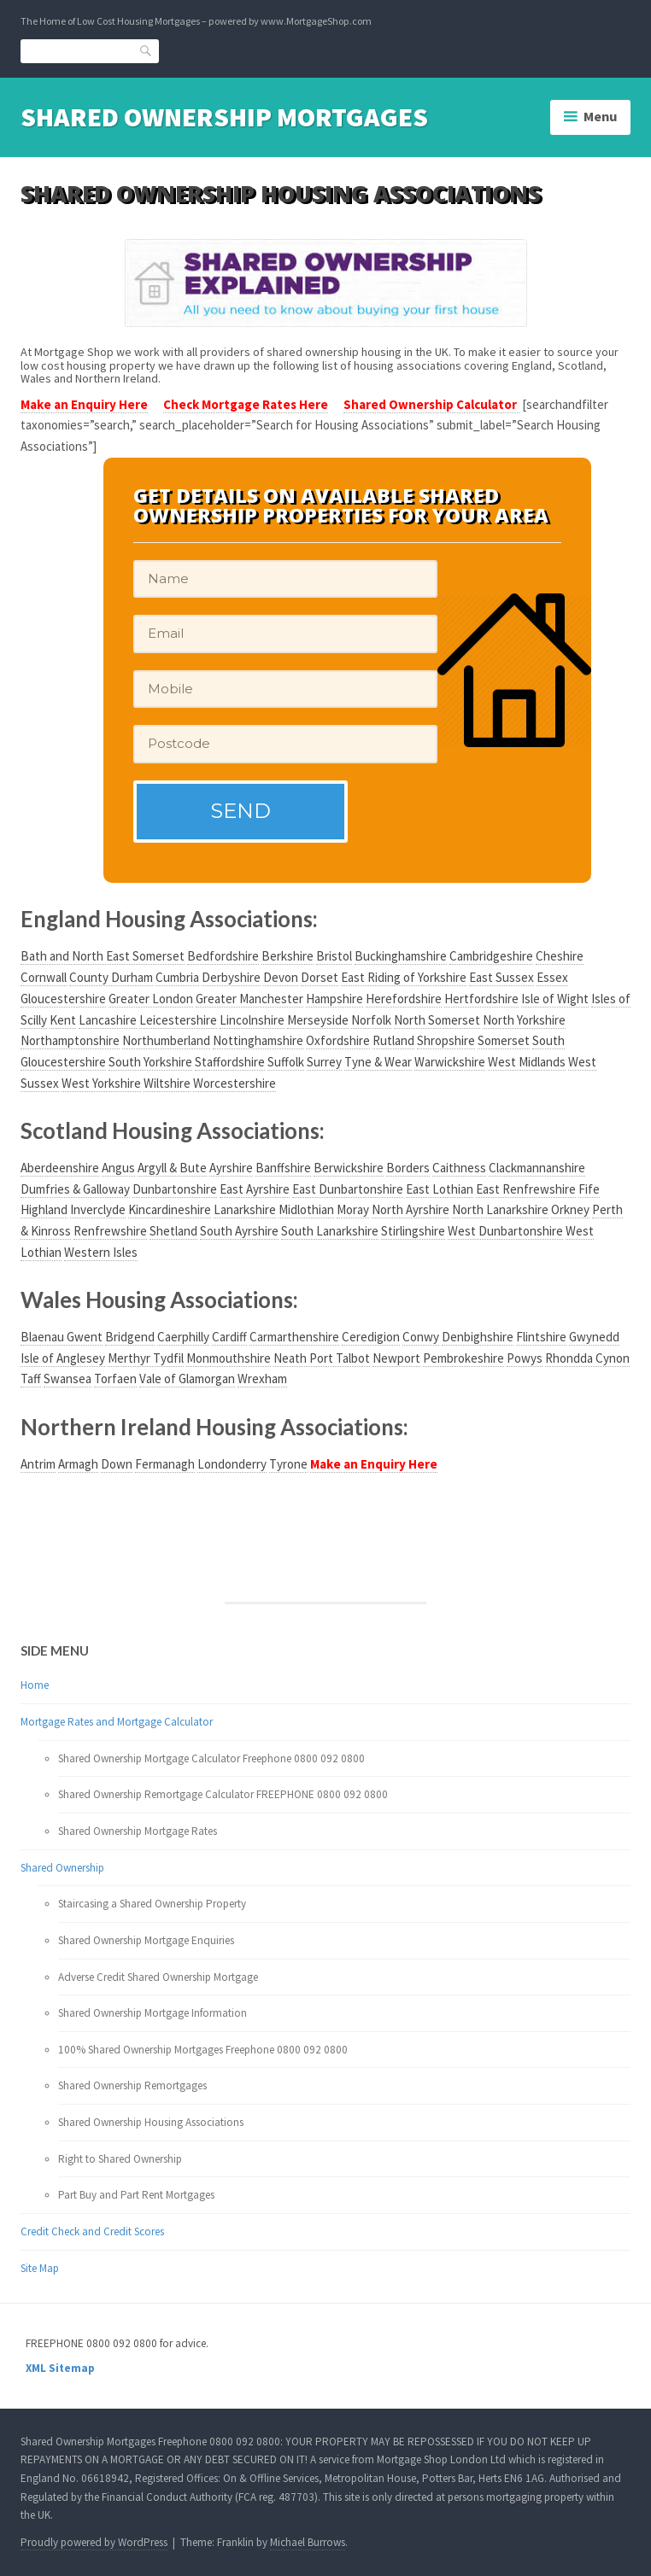  I want to click on Armagh, so click(78, 1464).